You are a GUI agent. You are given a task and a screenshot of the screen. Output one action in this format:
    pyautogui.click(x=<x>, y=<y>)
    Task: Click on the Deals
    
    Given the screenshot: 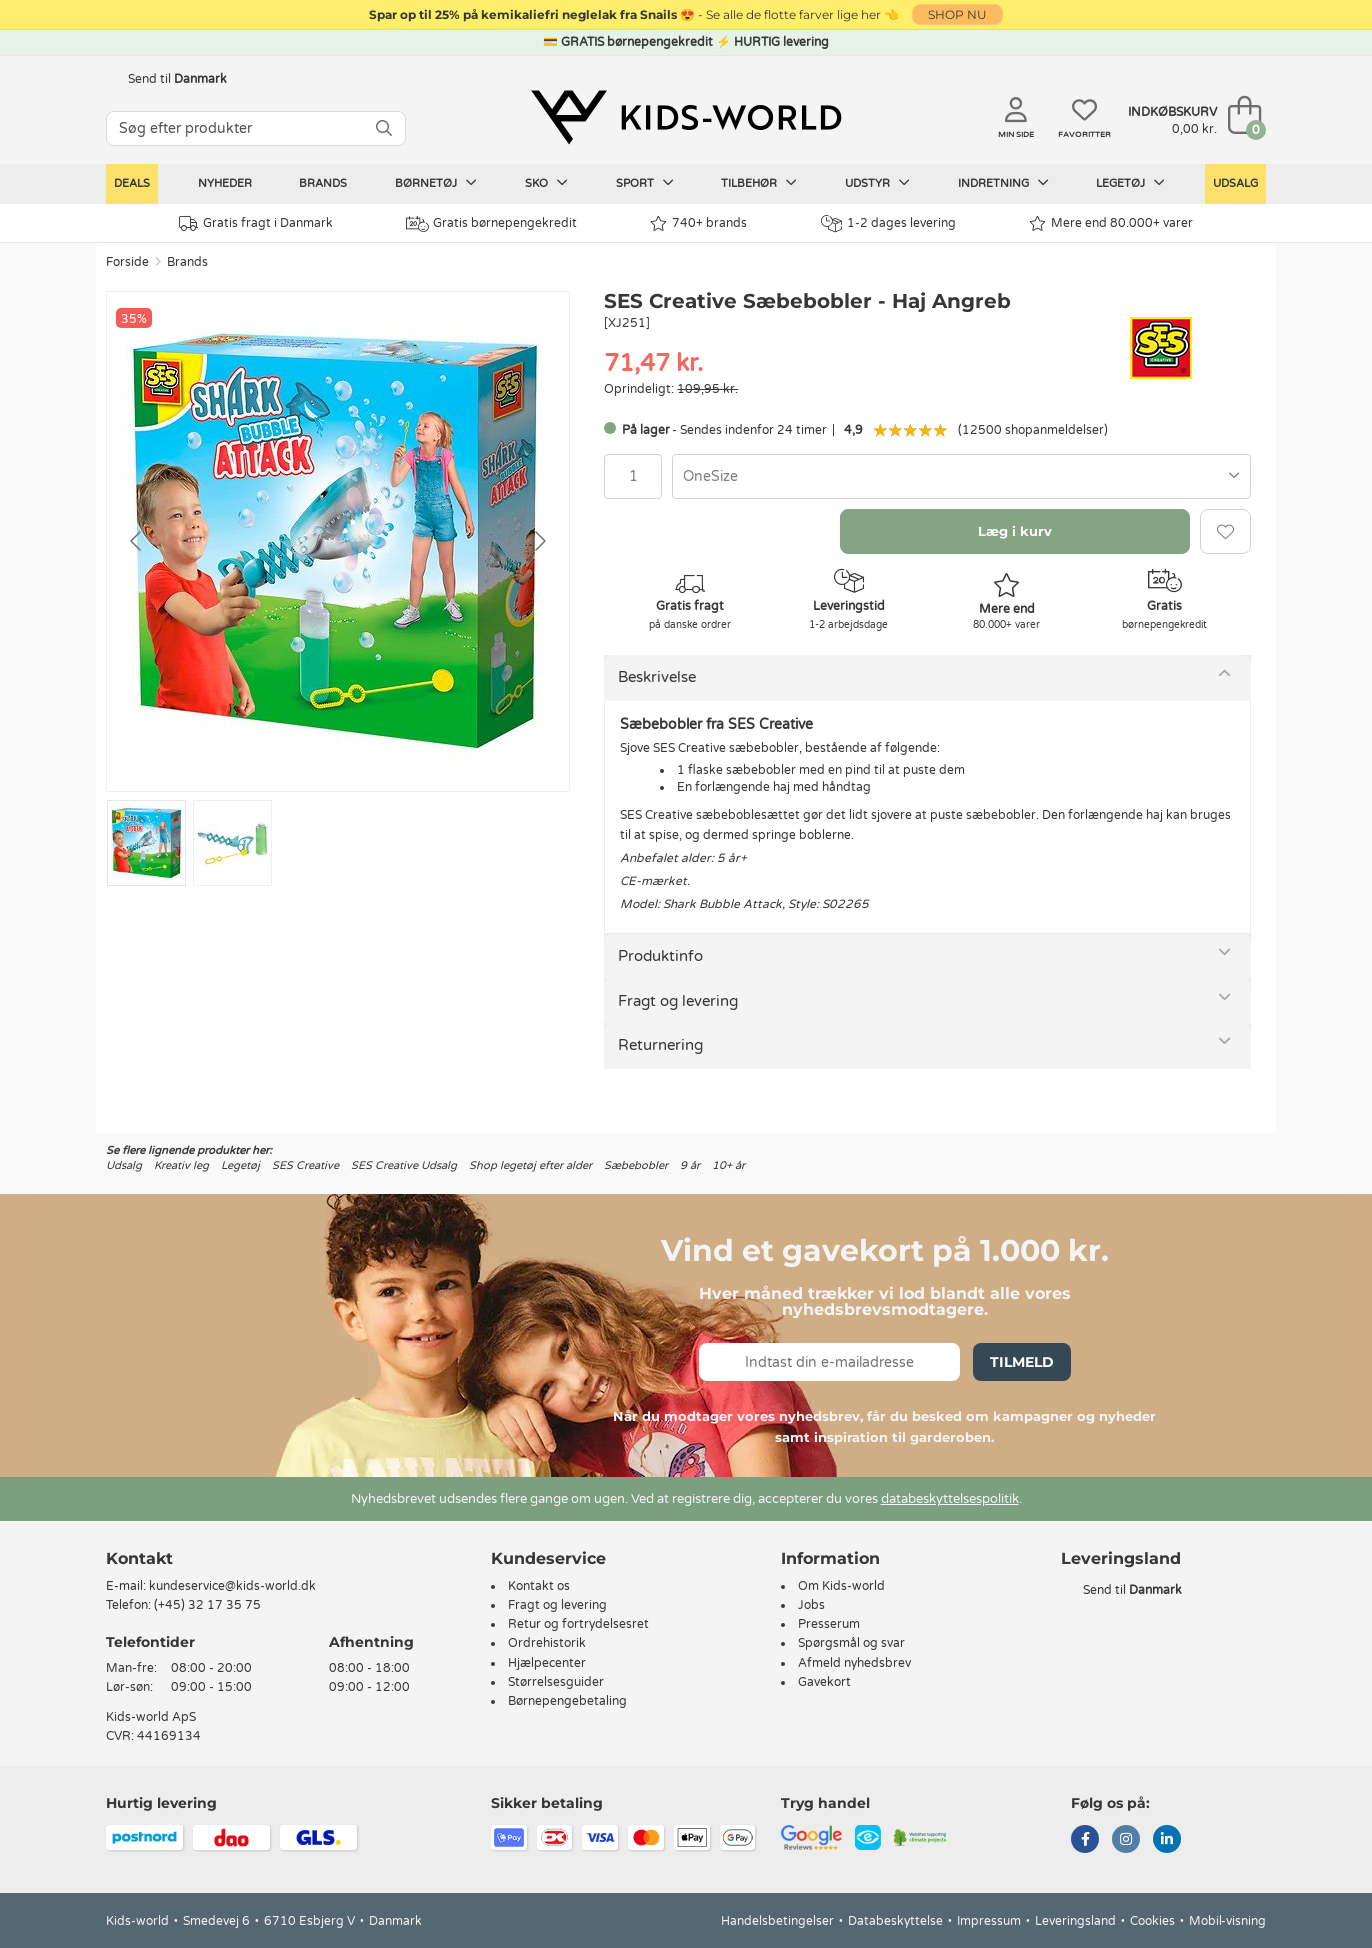 What is the action you would take?
    pyautogui.click(x=132, y=183)
    